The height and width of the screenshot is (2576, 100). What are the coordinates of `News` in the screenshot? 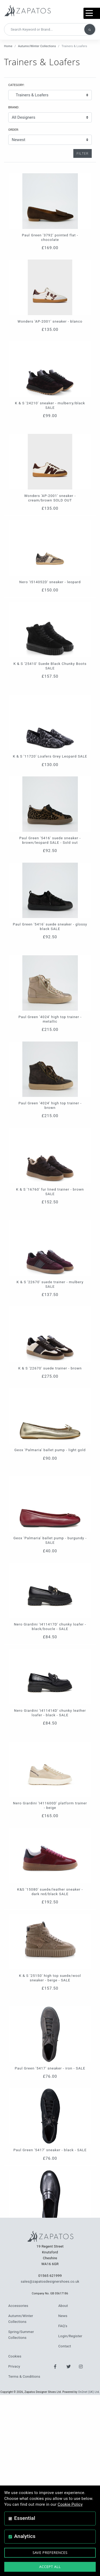 It's located at (62, 2316).